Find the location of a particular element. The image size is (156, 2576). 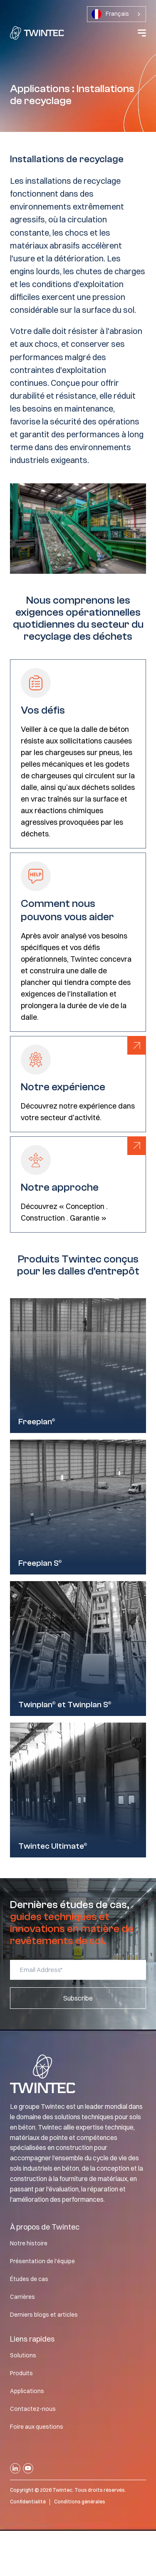

[combobox] is located at coordinates (116, 14).